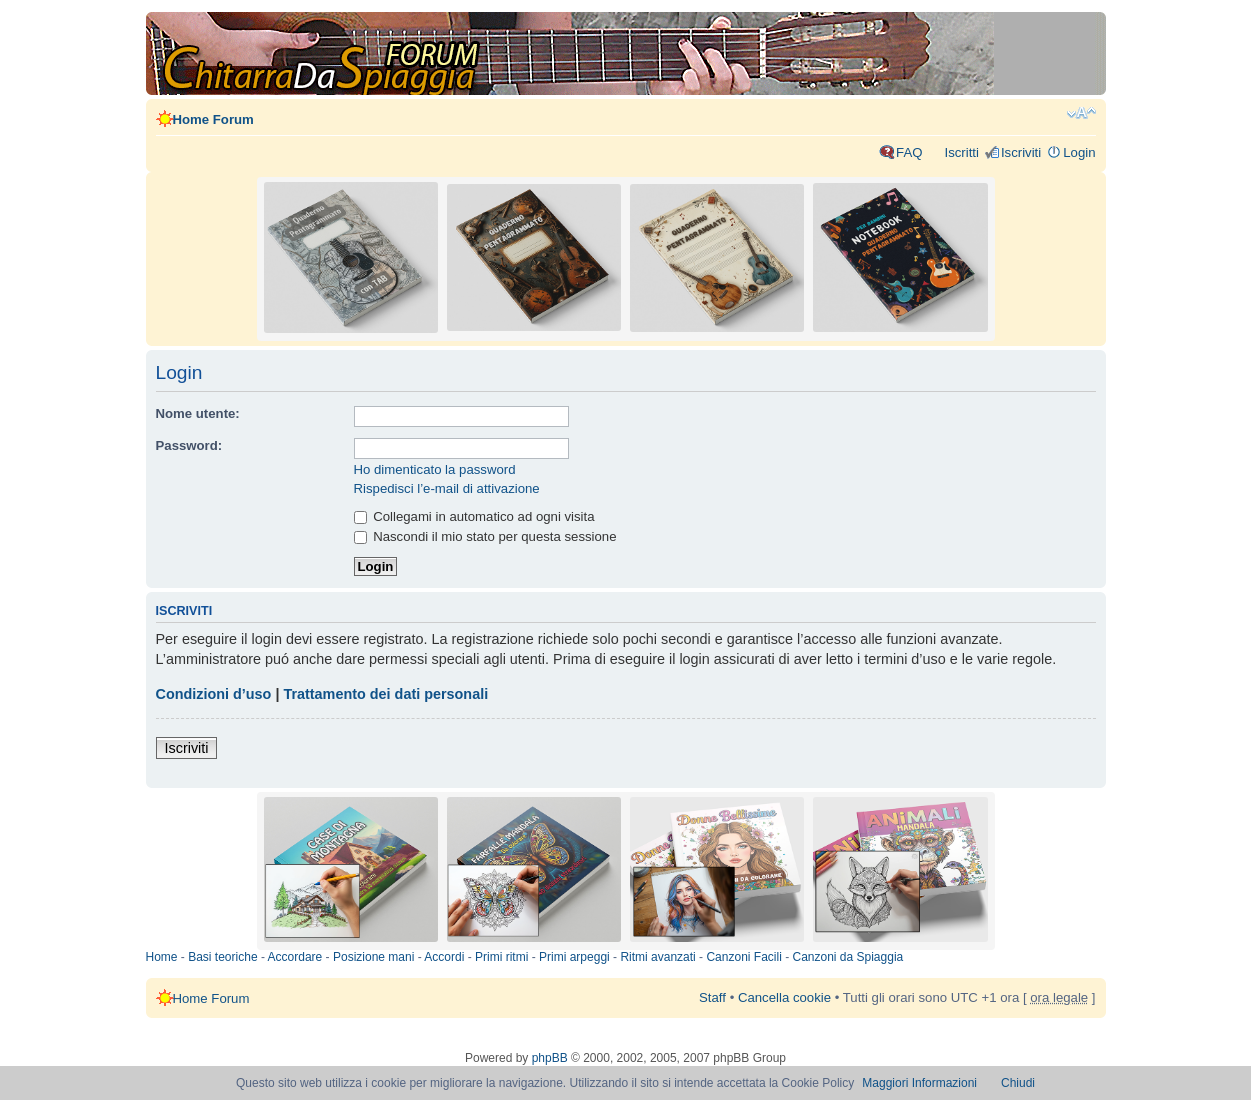 This screenshot has width=1251, height=1100. What do you see at coordinates (162, 957) in the screenshot?
I see `Home` at bounding box center [162, 957].